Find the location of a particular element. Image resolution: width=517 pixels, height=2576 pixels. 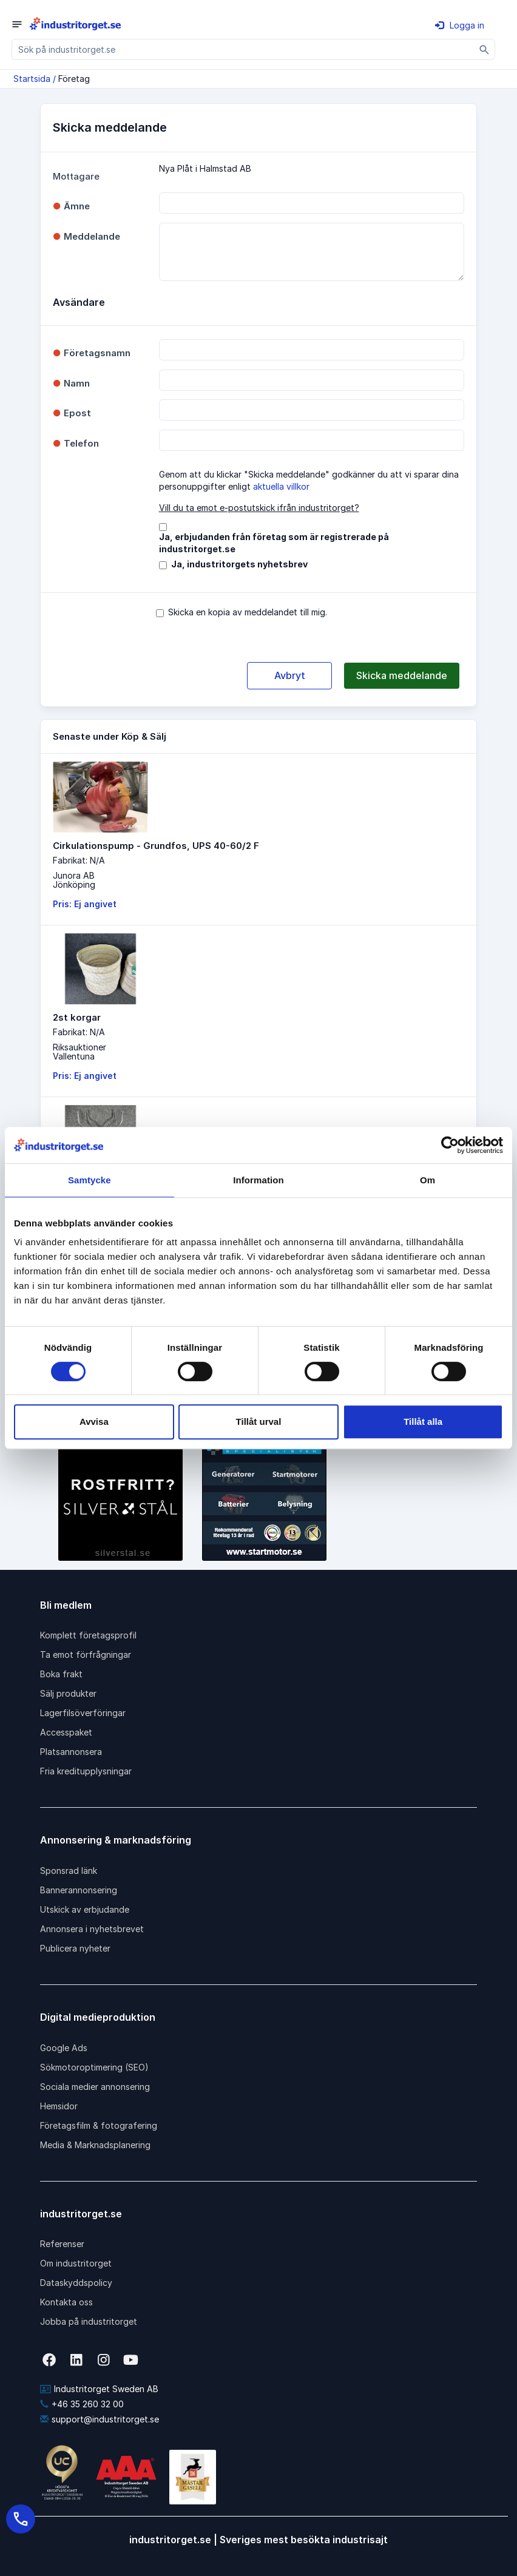

Media & Marknadsplanering is located at coordinates (95, 2145).